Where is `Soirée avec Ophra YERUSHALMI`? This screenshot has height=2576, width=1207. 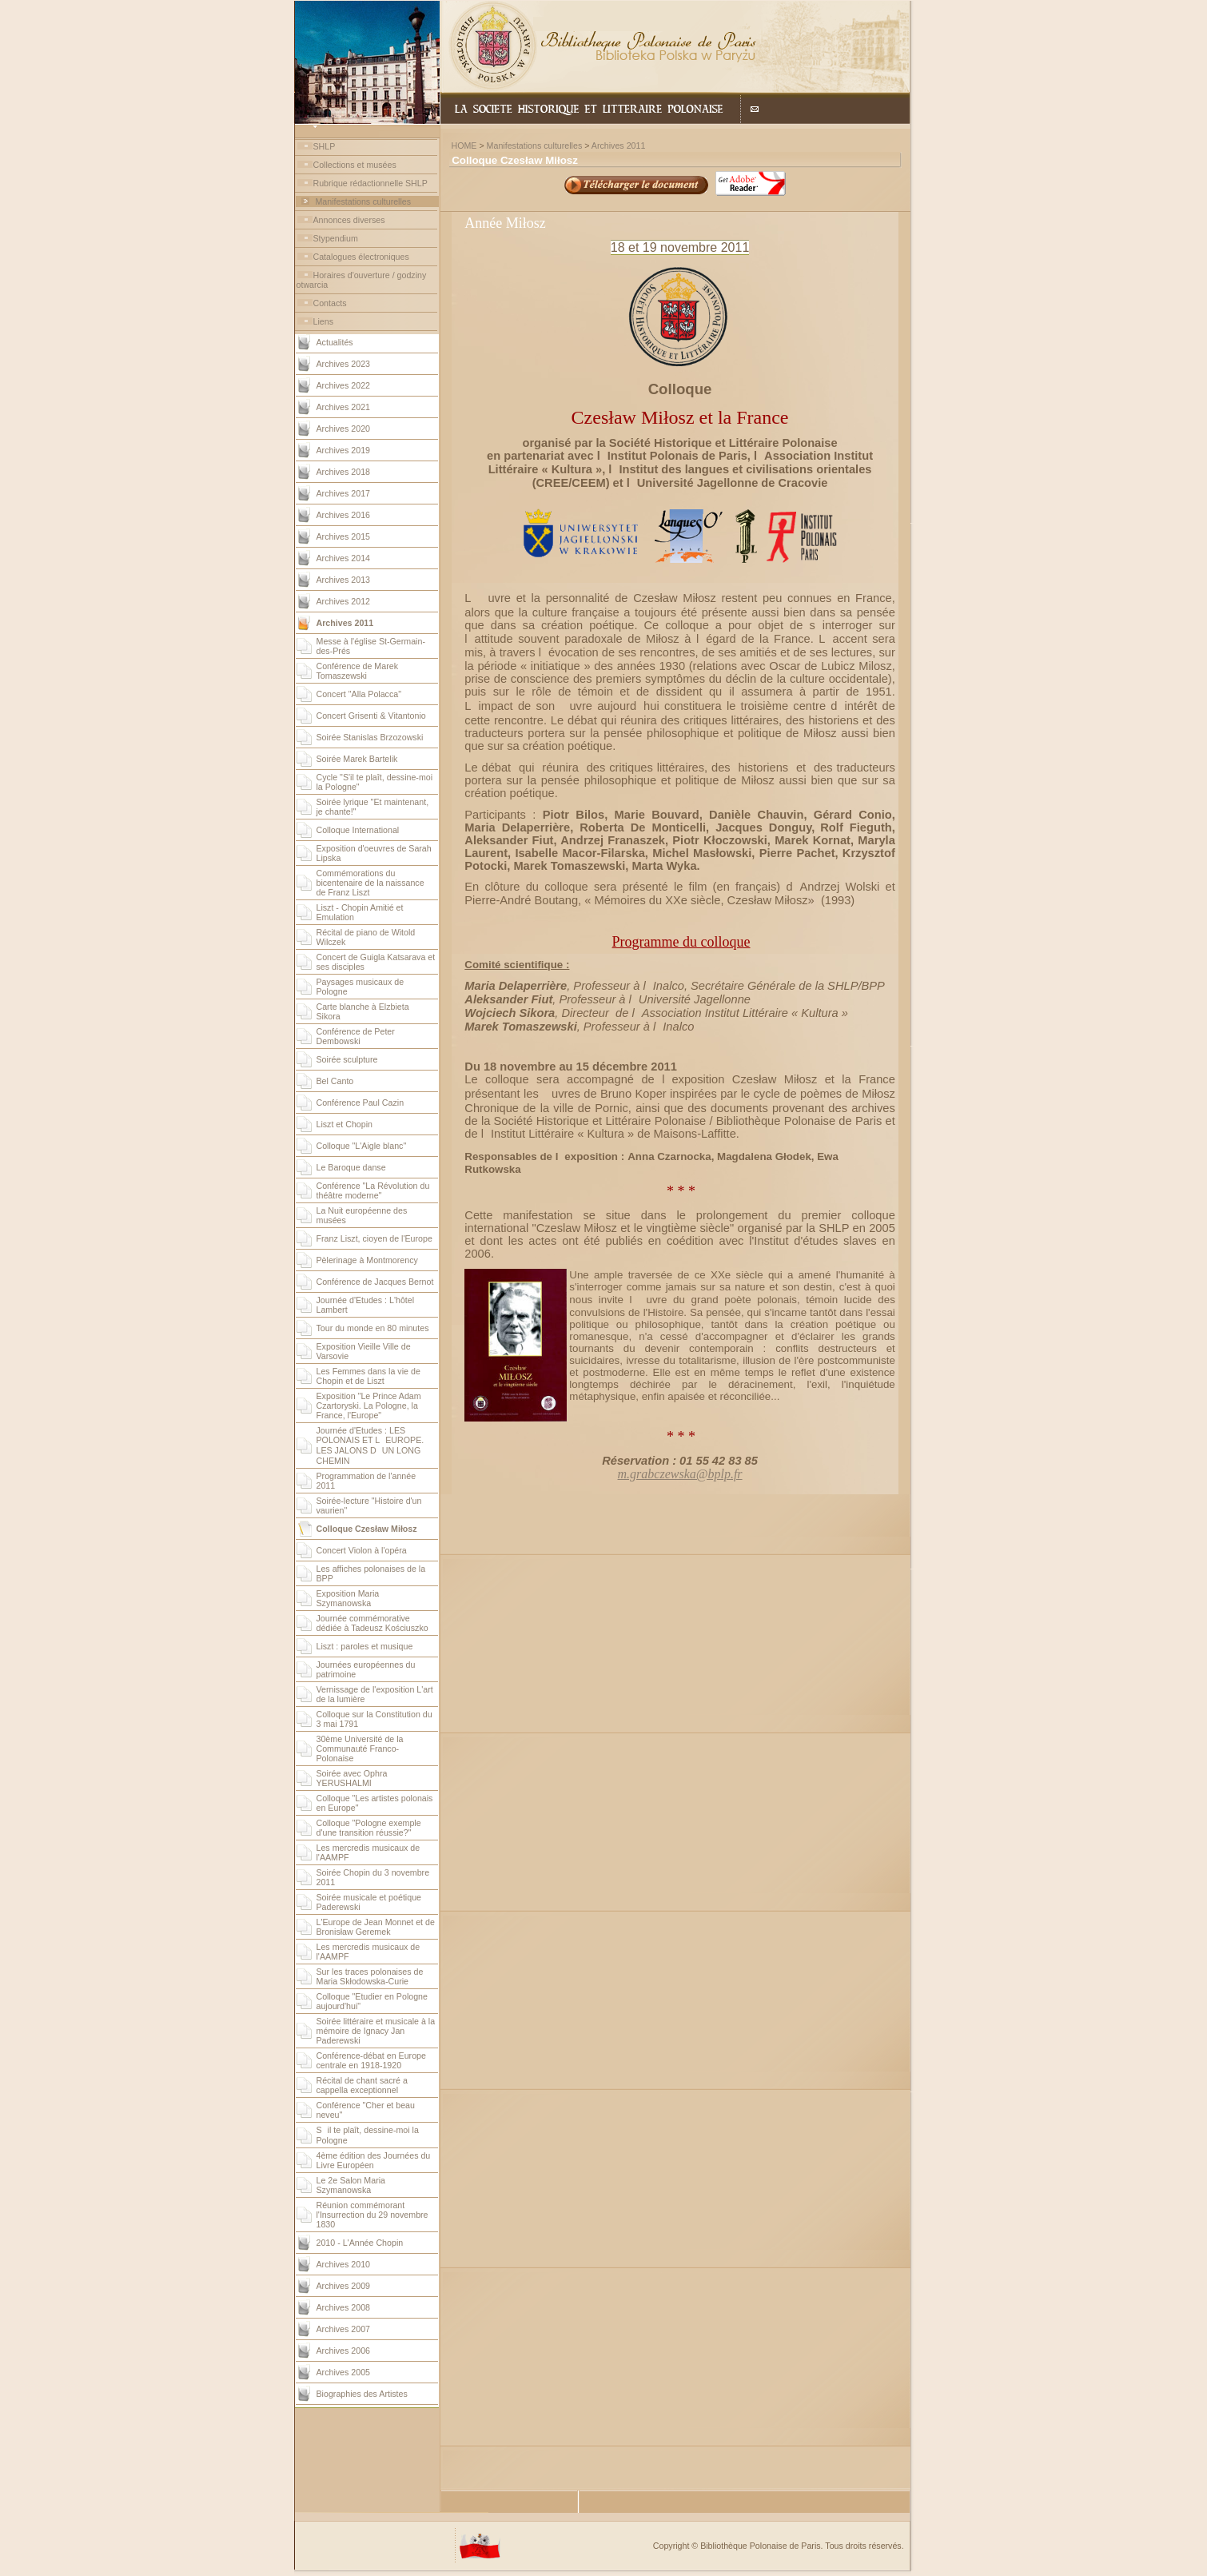 Soirée avec Ophra YERUSHALMI is located at coordinates (352, 1778).